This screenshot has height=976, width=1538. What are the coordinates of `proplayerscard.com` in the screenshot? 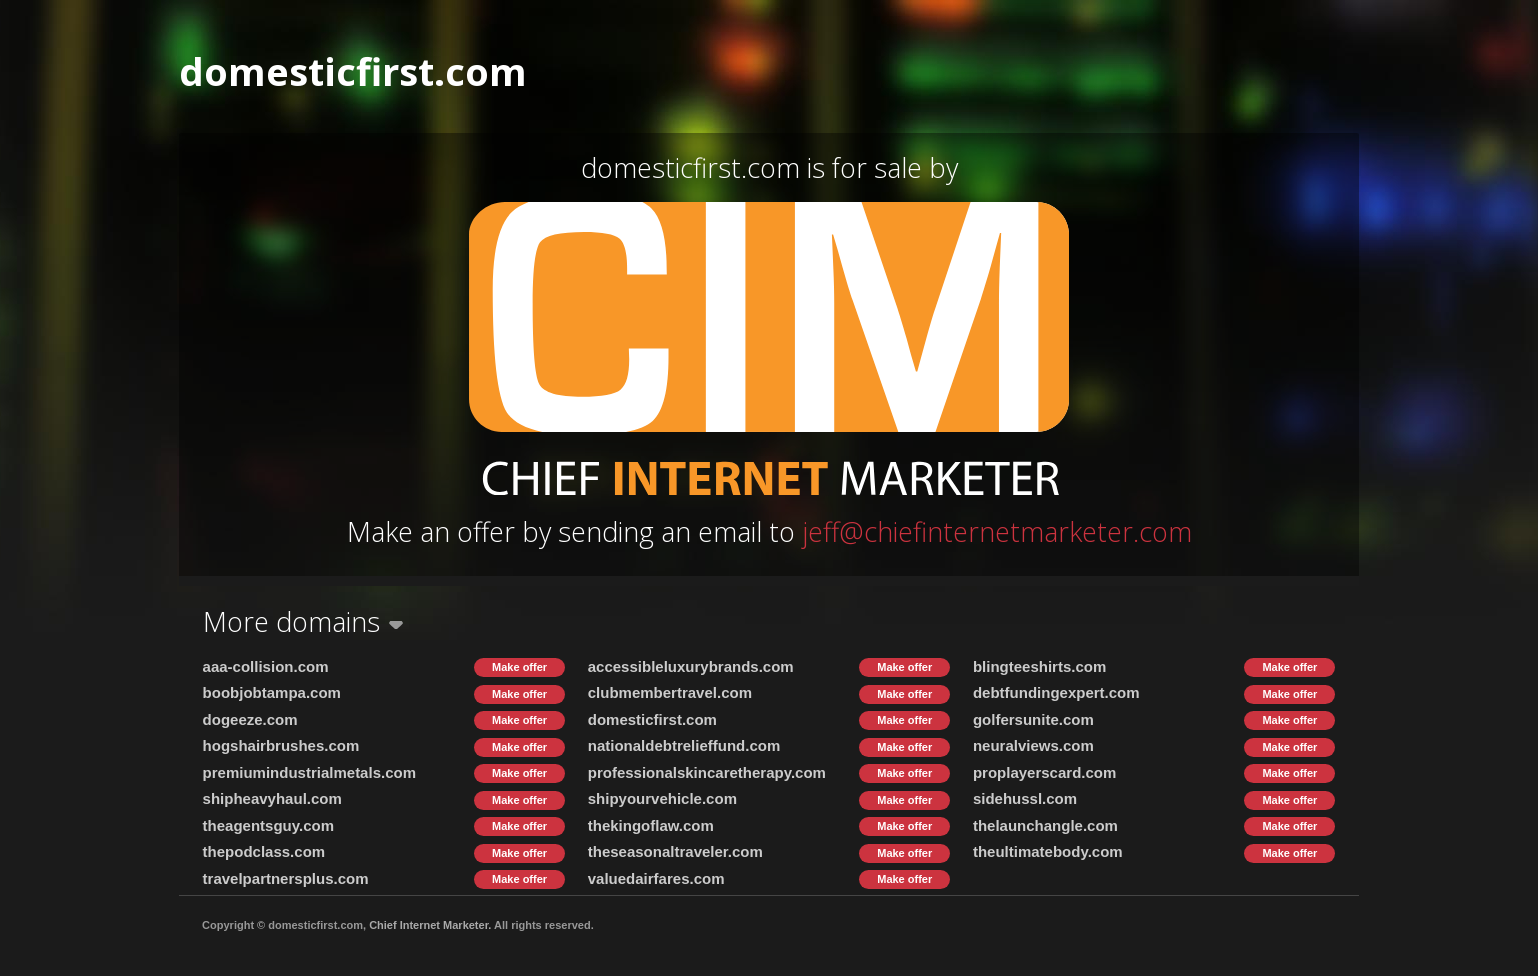 It's located at (1044, 772).